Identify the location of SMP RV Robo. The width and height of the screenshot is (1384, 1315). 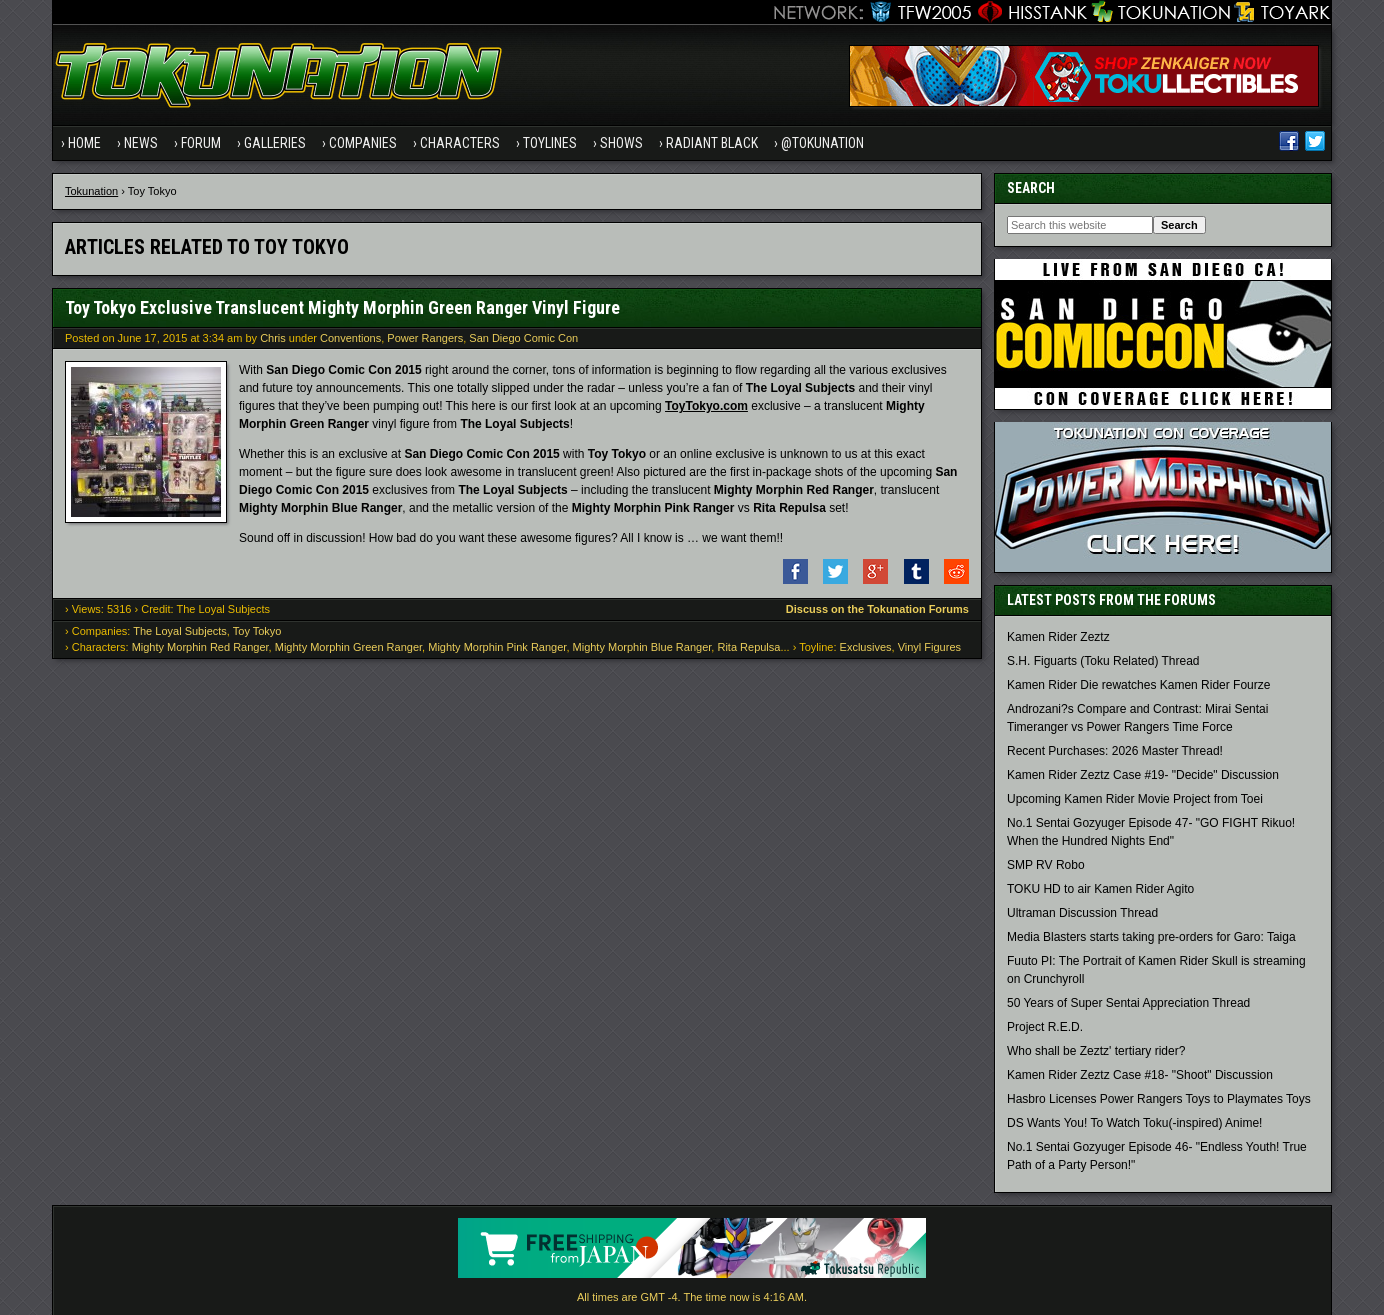
(1046, 865).